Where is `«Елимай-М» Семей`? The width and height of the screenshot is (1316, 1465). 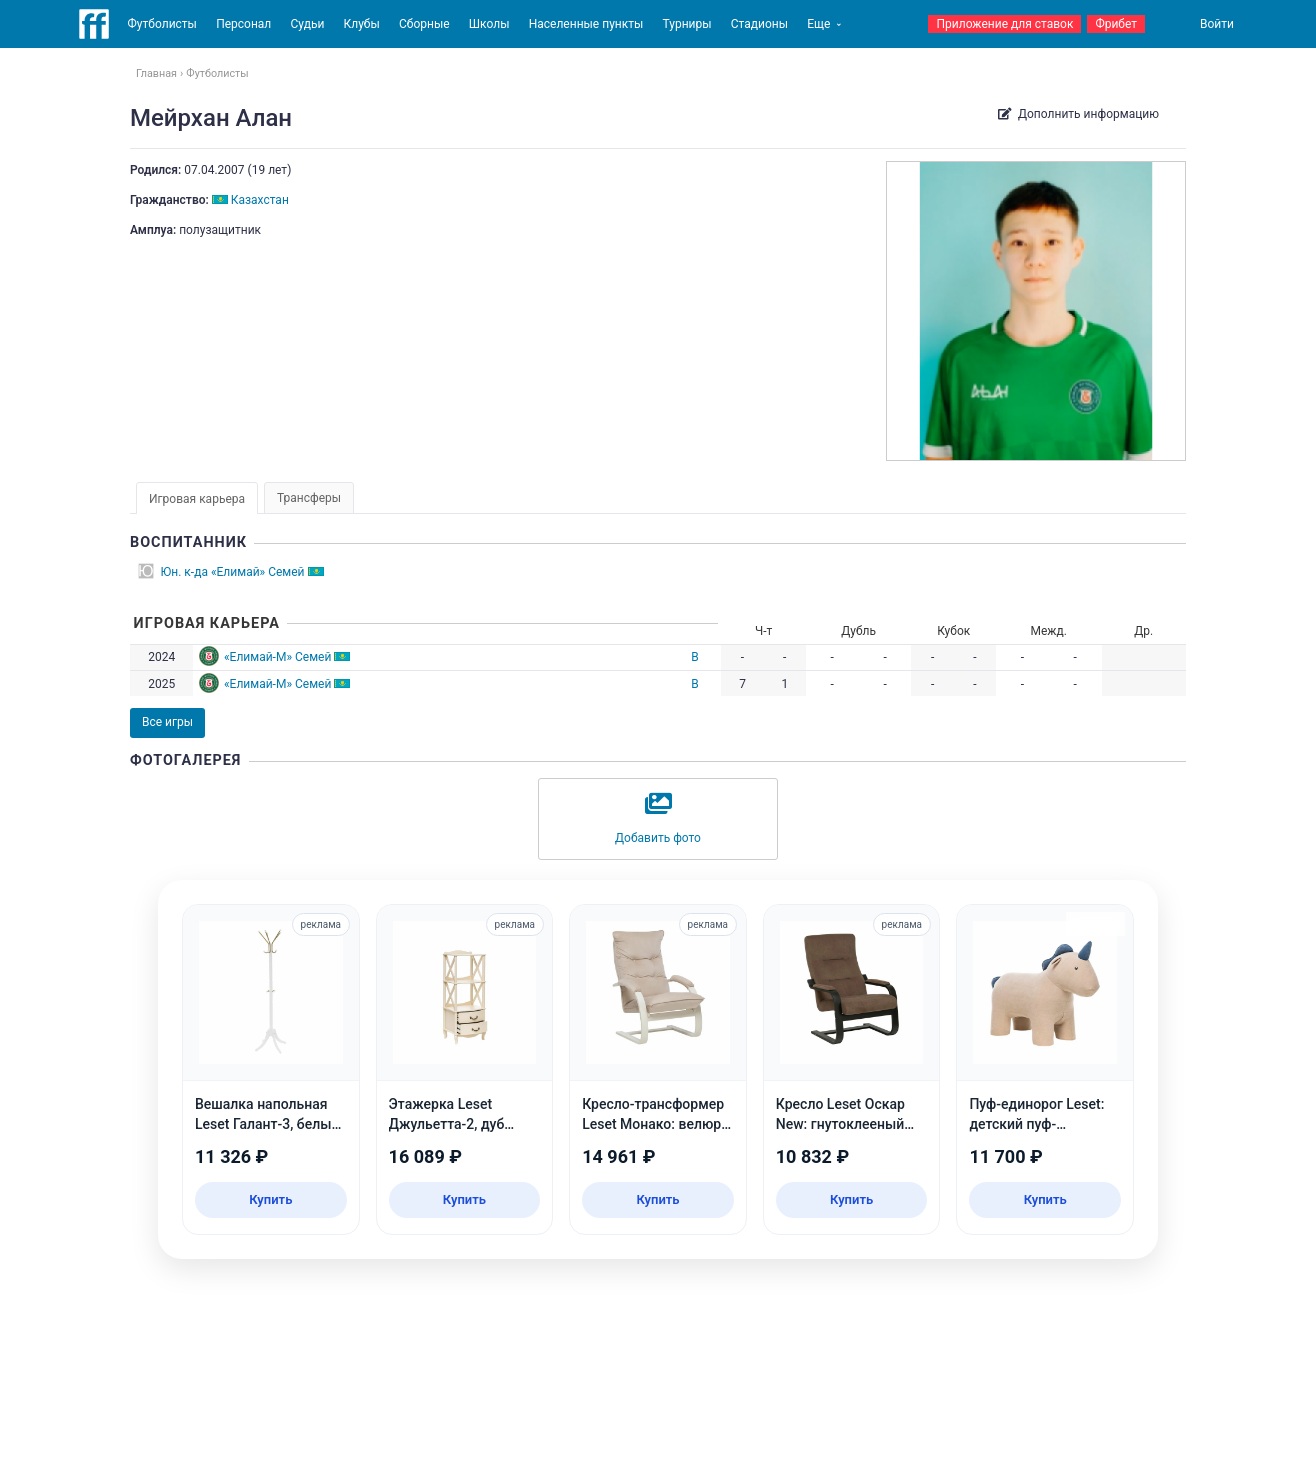 «Елимай-М» Семей is located at coordinates (277, 657).